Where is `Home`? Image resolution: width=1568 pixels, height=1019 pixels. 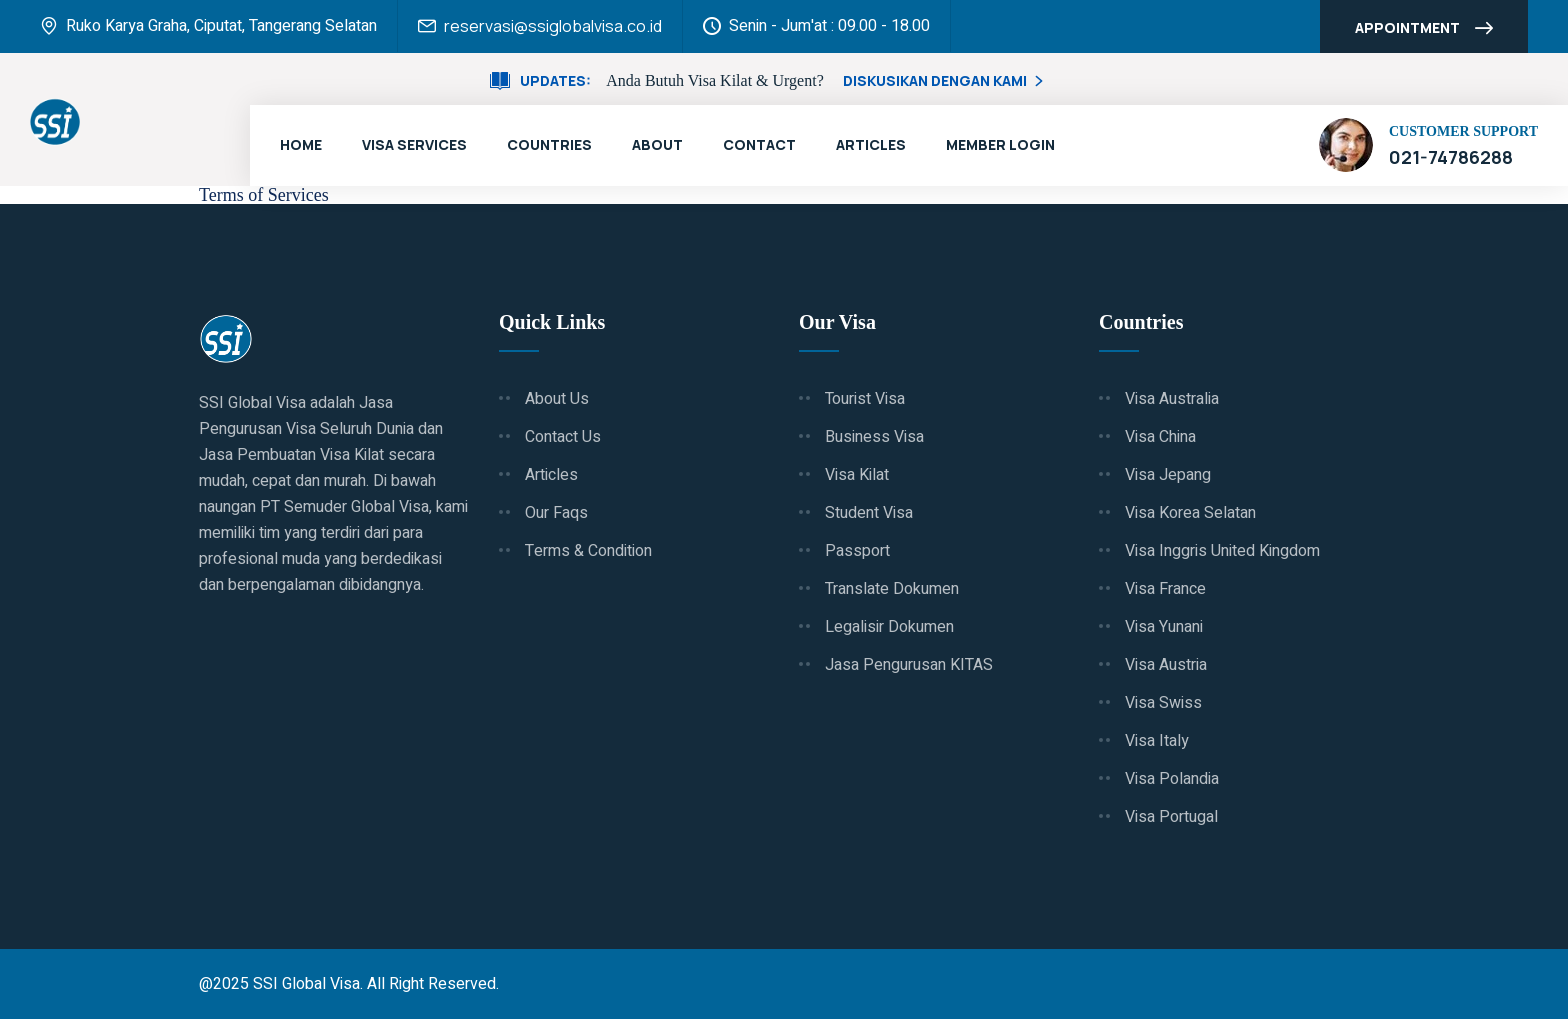
Home is located at coordinates (301, 144).